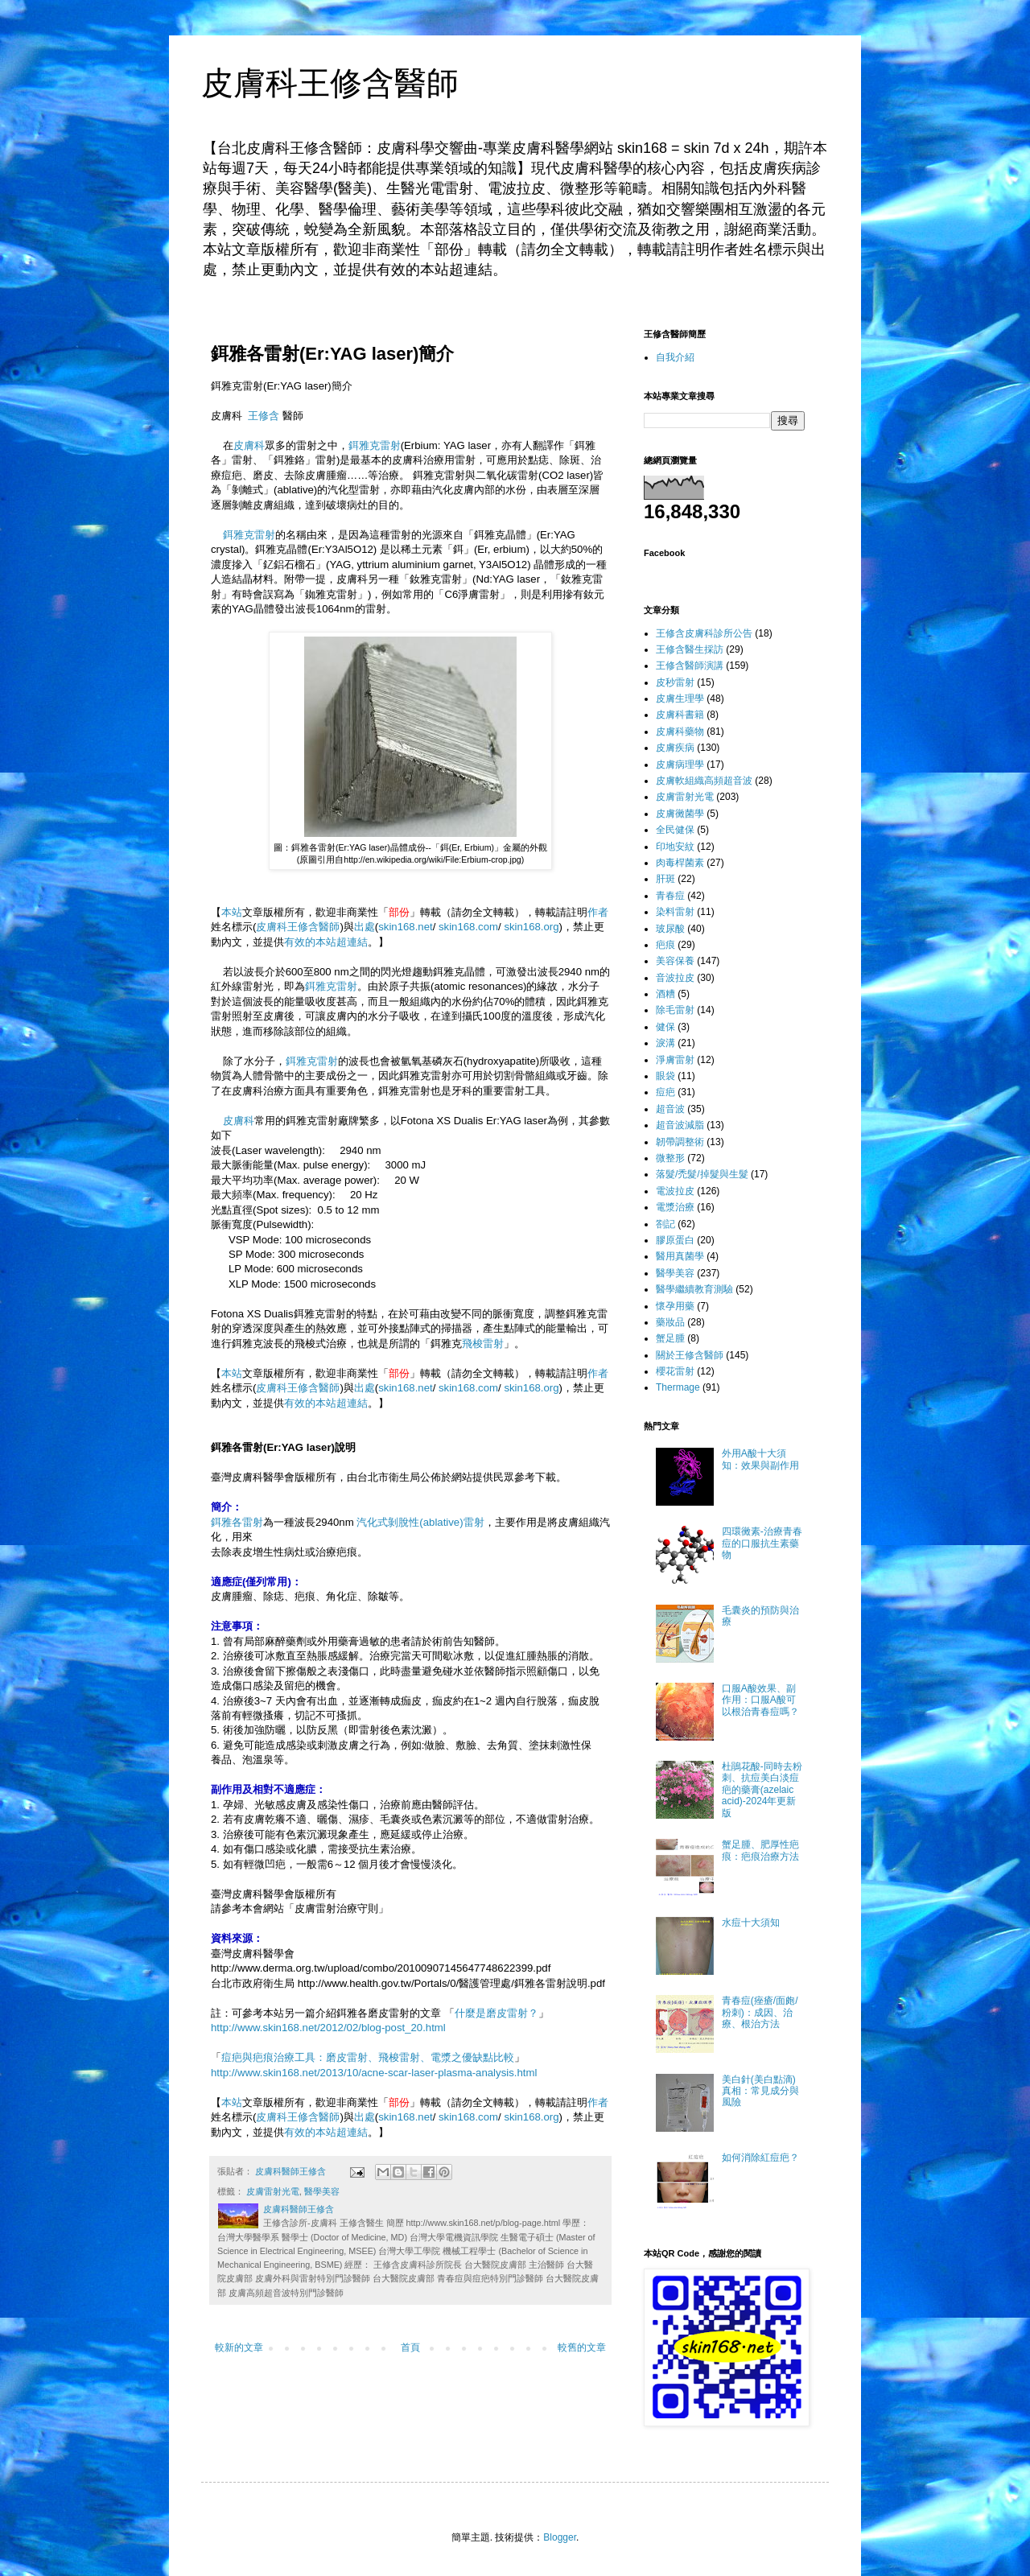  What do you see at coordinates (670, 1158) in the screenshot?
I see `微整形` at bounding box center [670, 1158].